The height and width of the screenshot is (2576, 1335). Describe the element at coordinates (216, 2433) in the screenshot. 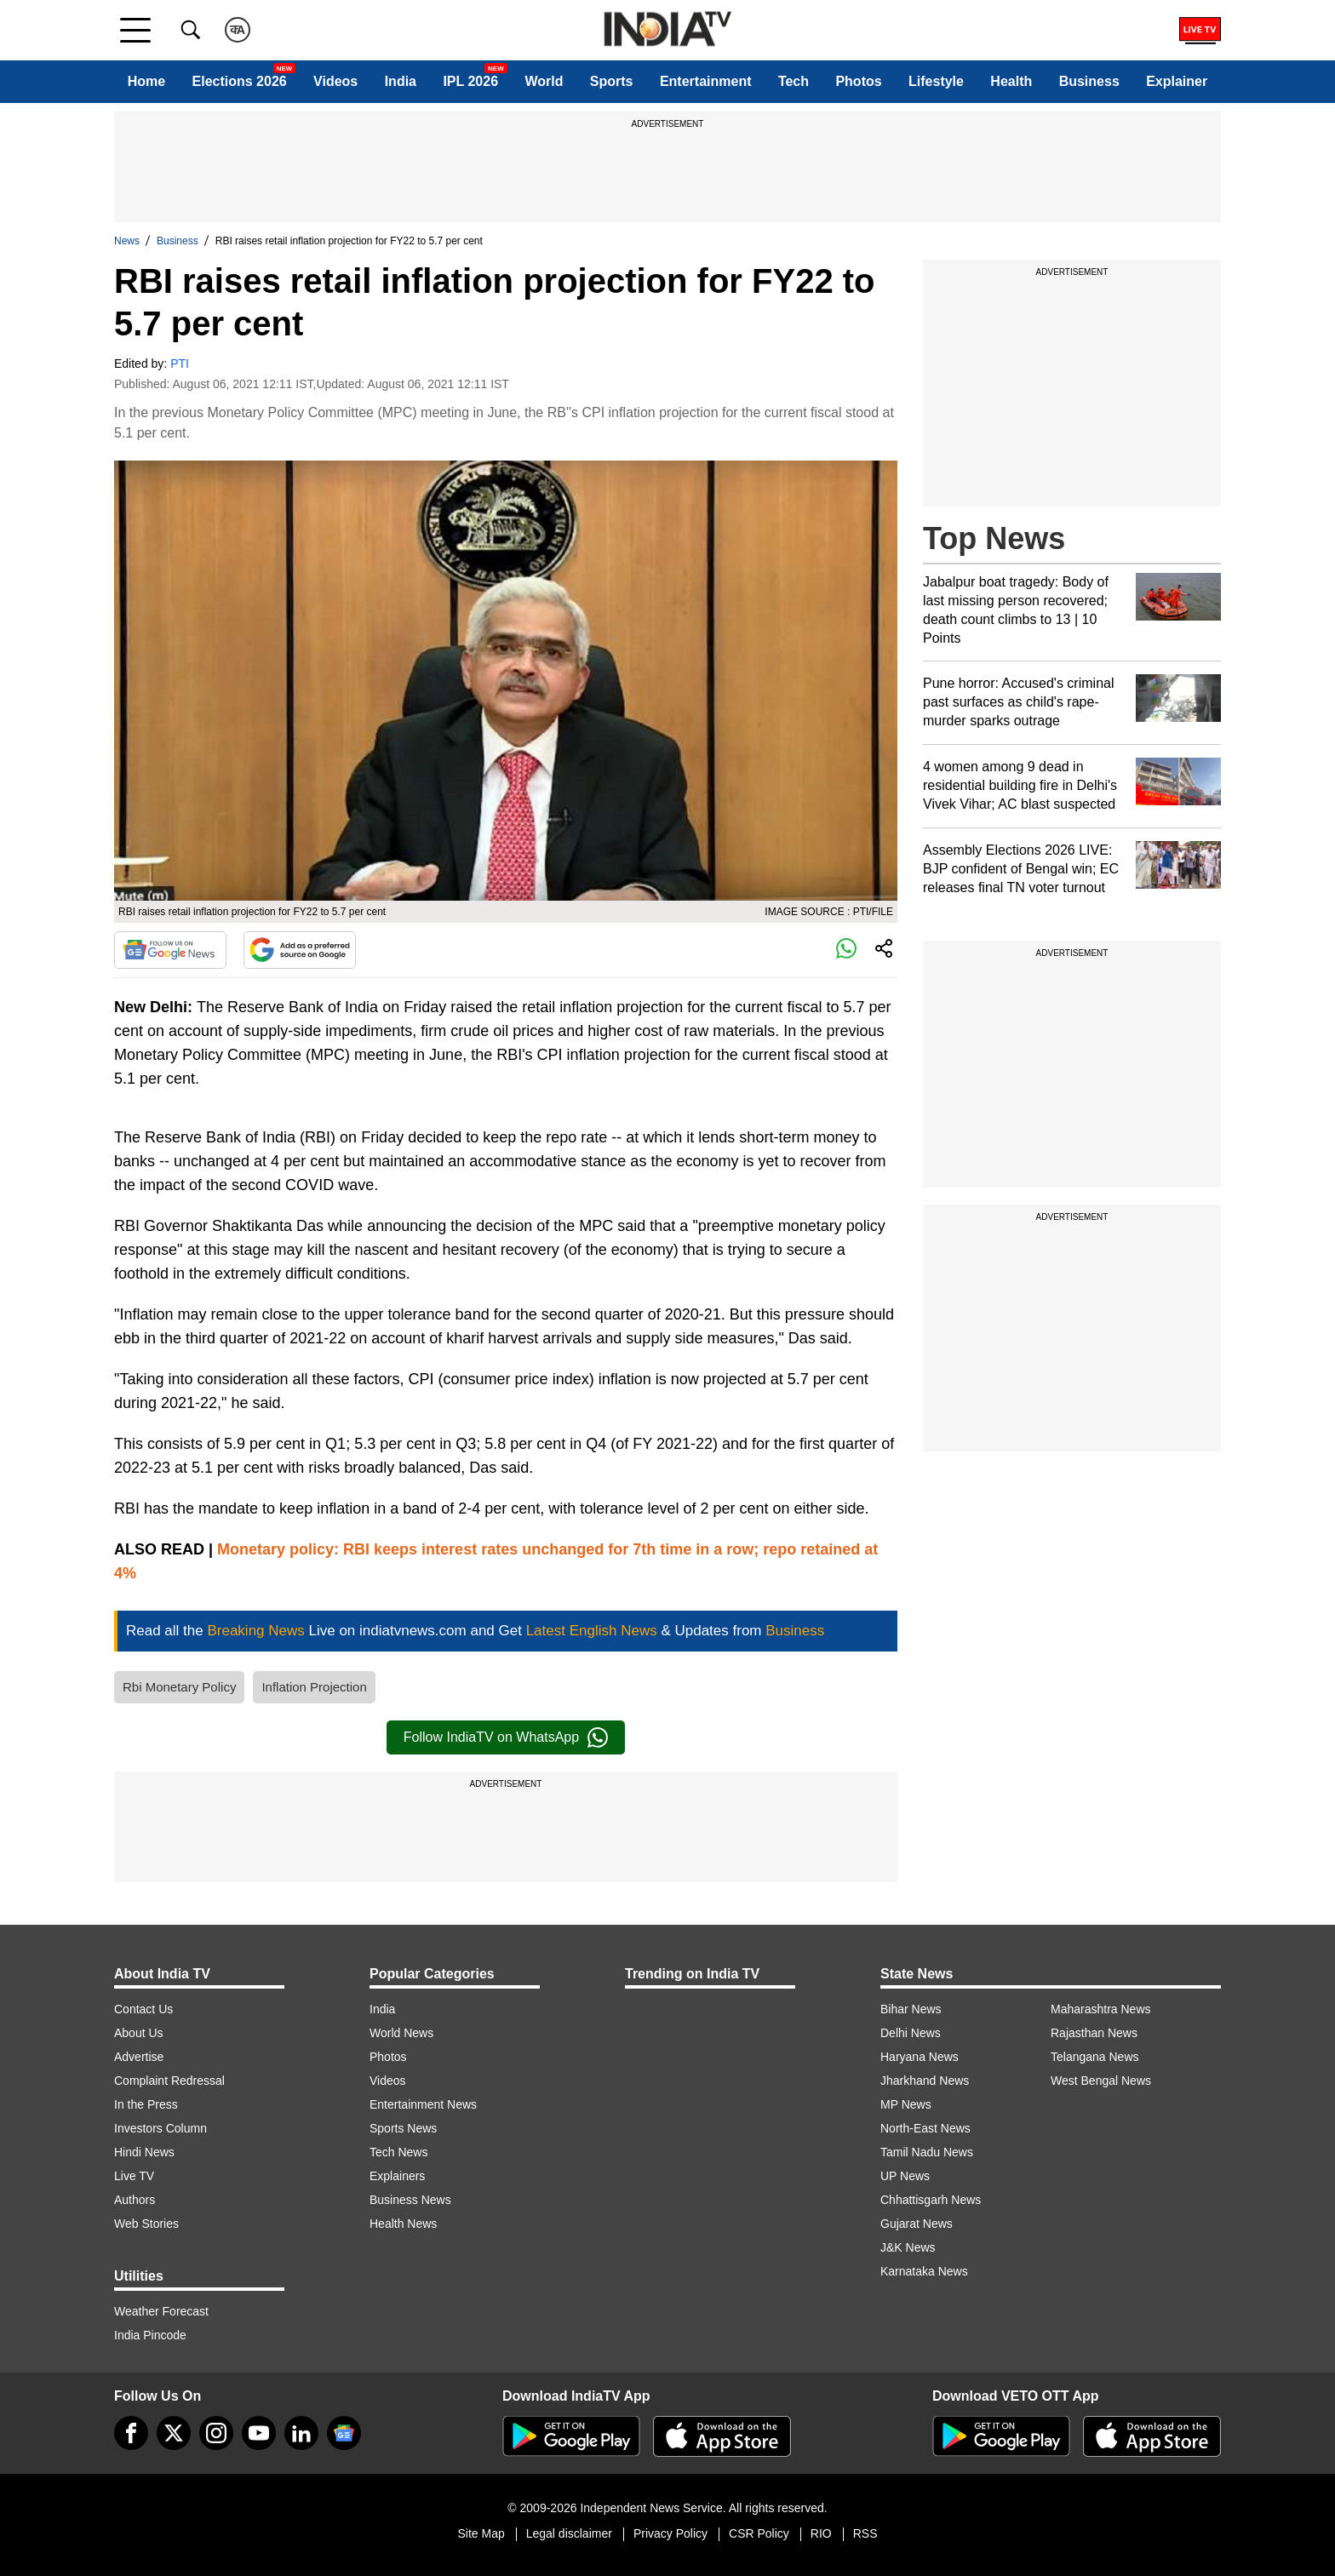

I see `[instagram]` at that location.